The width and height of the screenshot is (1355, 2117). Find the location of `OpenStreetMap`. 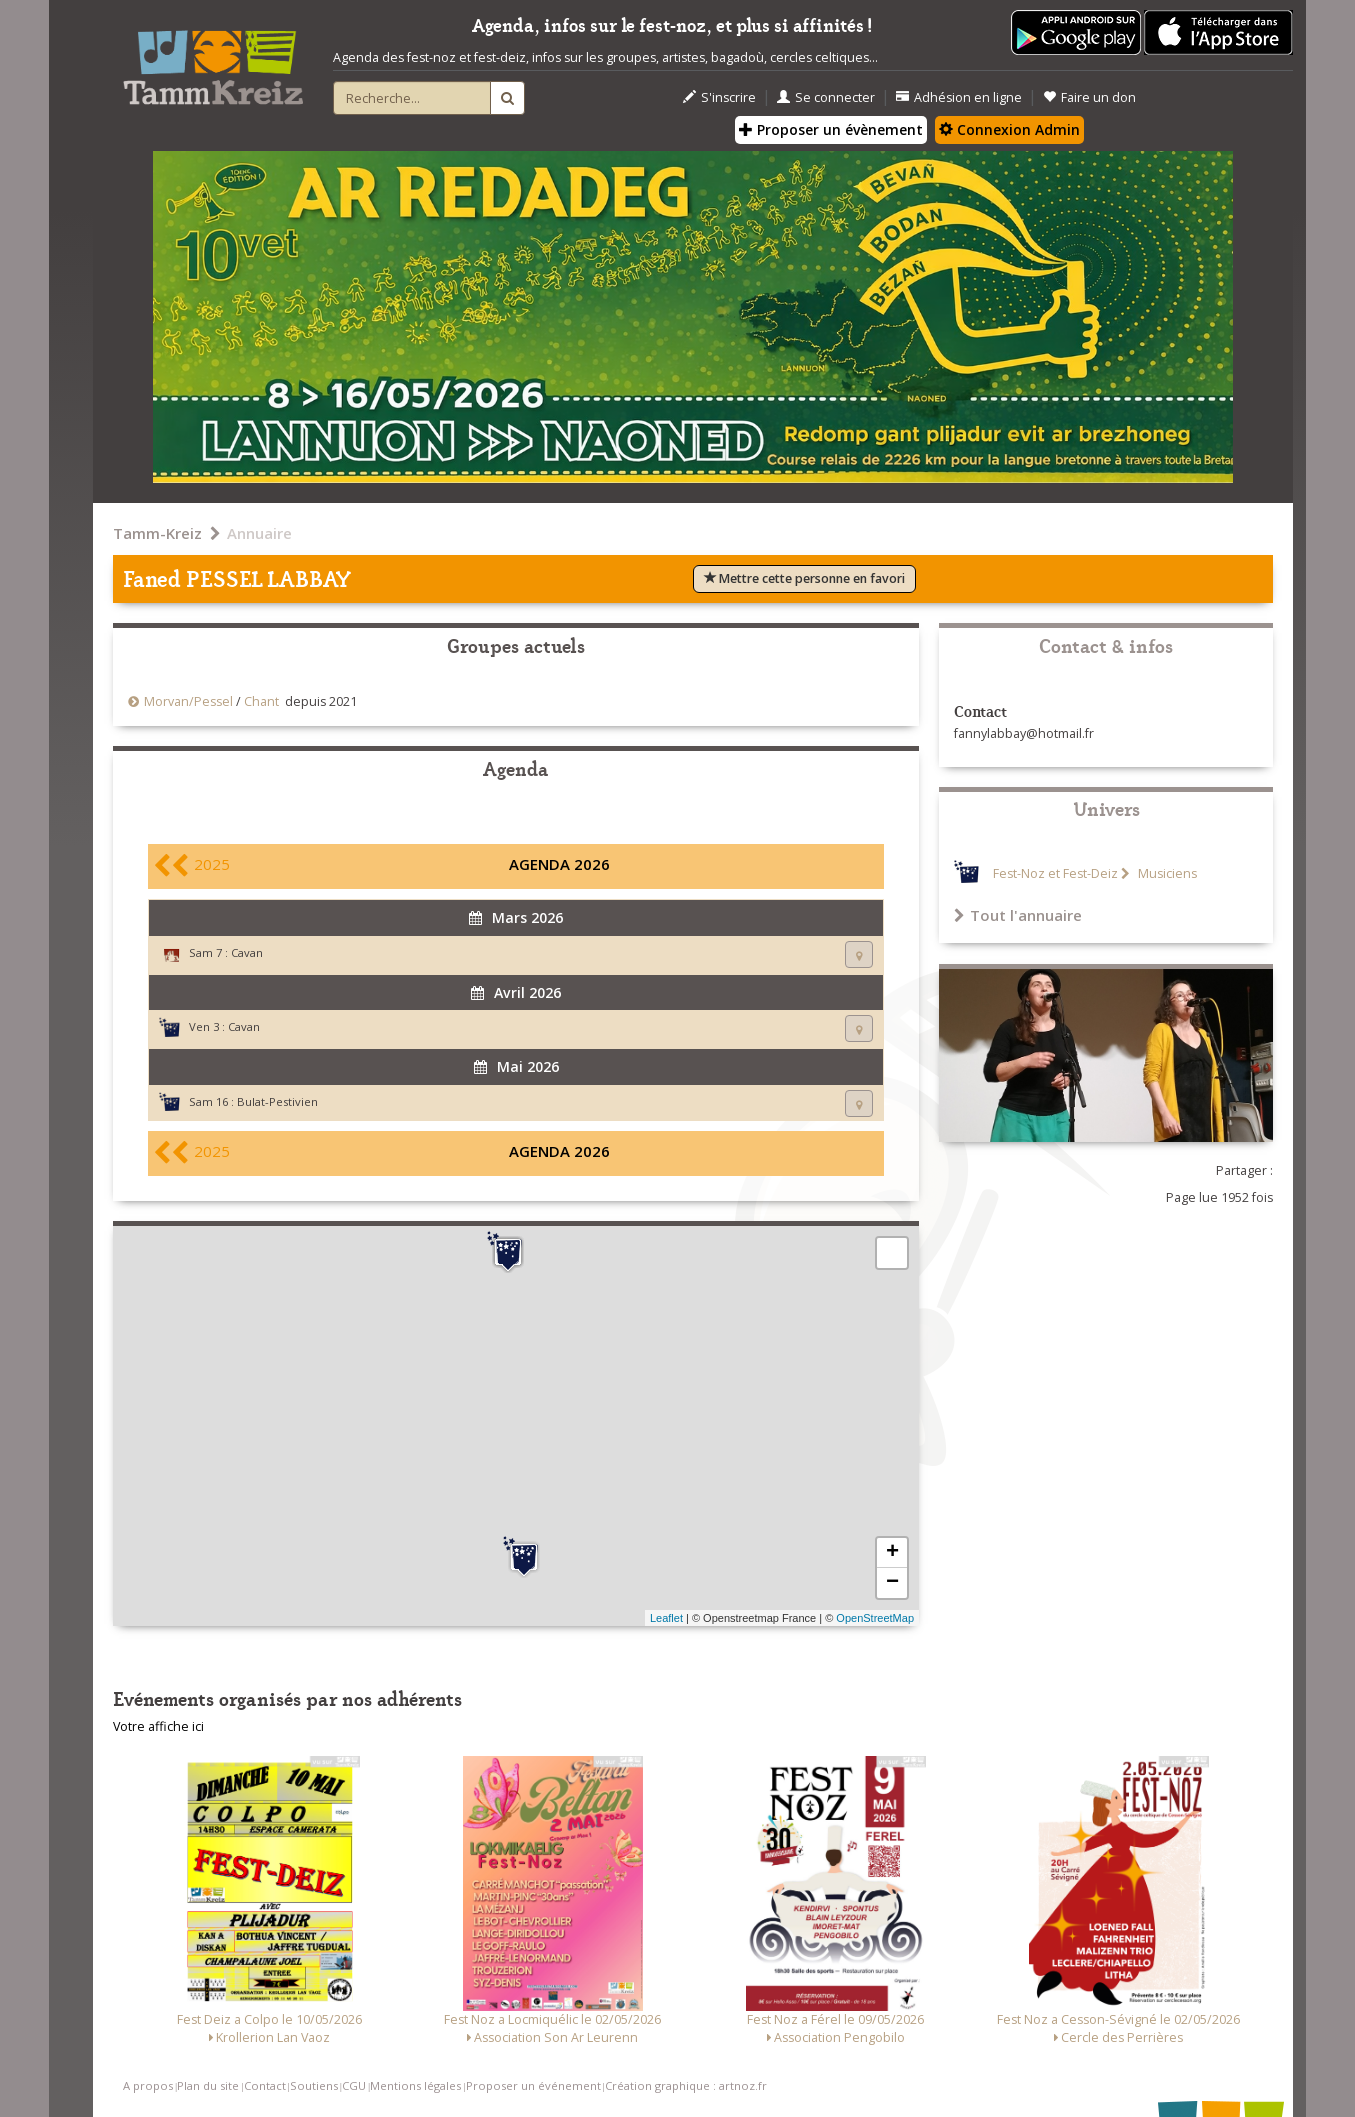

OpenStreetMap is located at coordinates (875, 1618).